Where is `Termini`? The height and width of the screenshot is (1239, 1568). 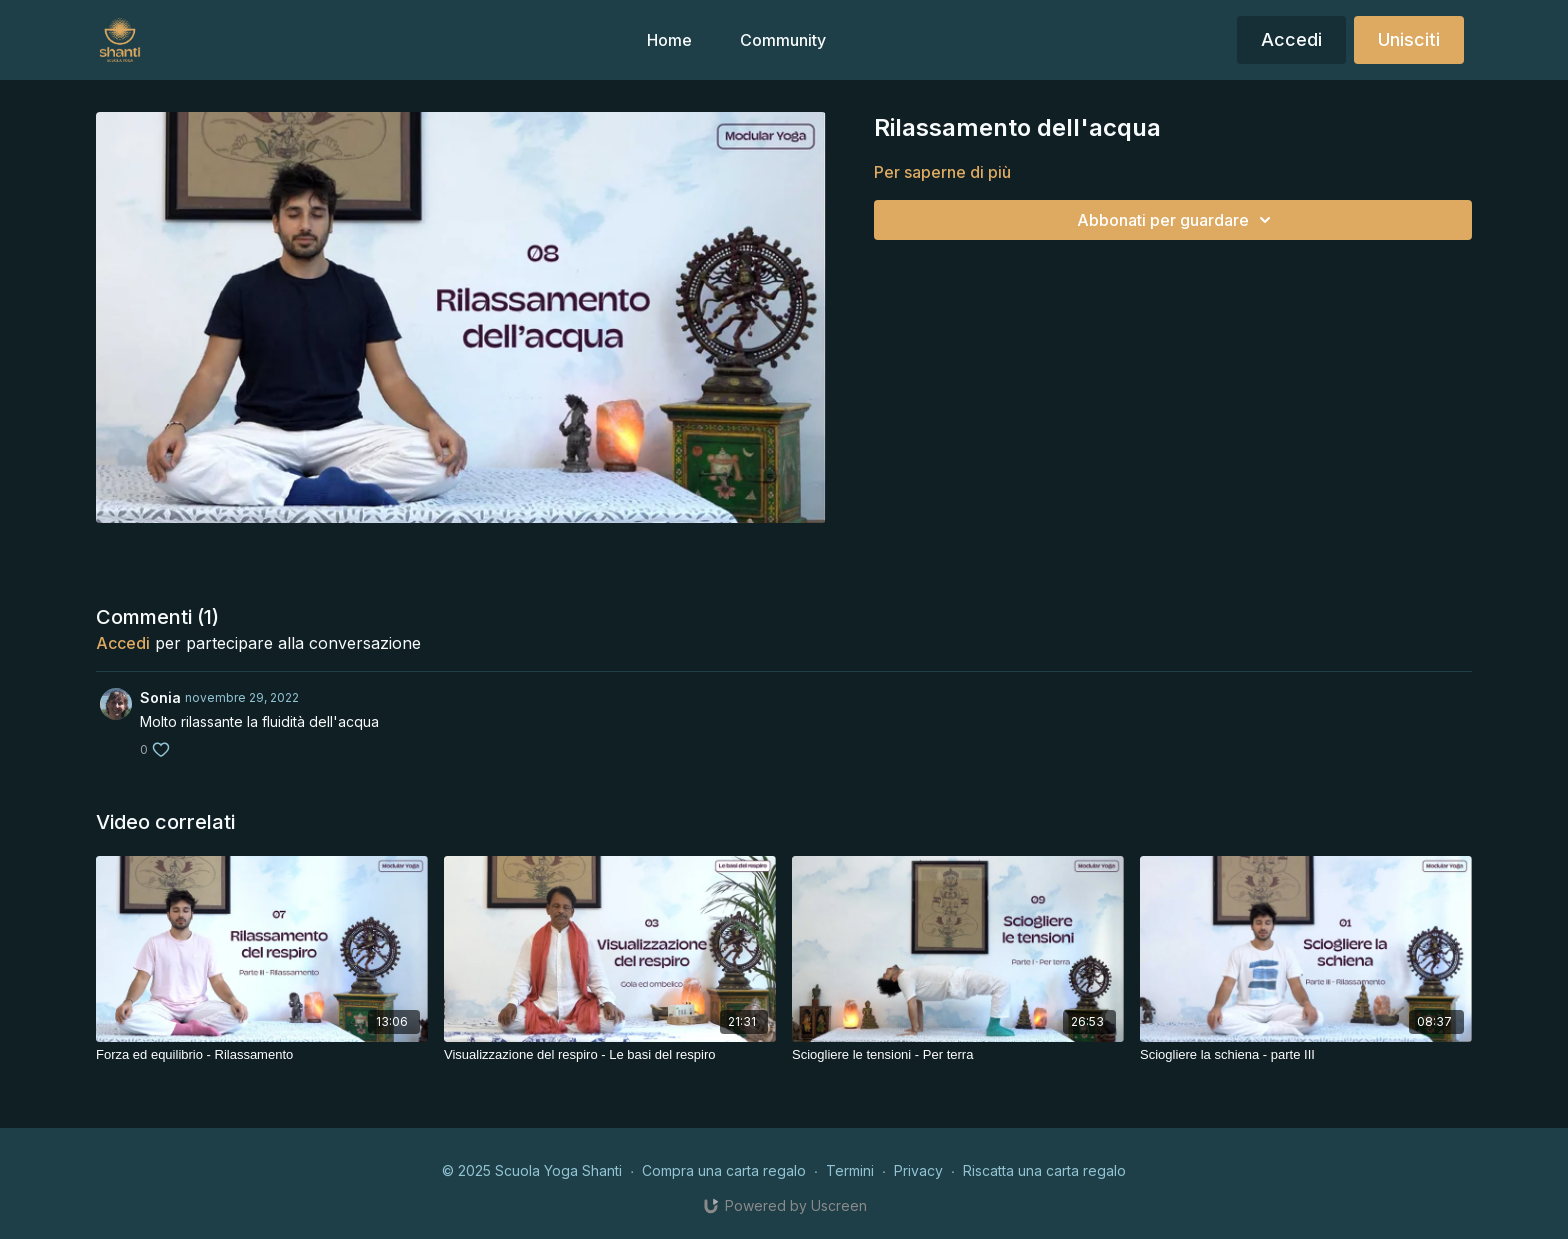 Termini is located at coordinates (850, 1170).